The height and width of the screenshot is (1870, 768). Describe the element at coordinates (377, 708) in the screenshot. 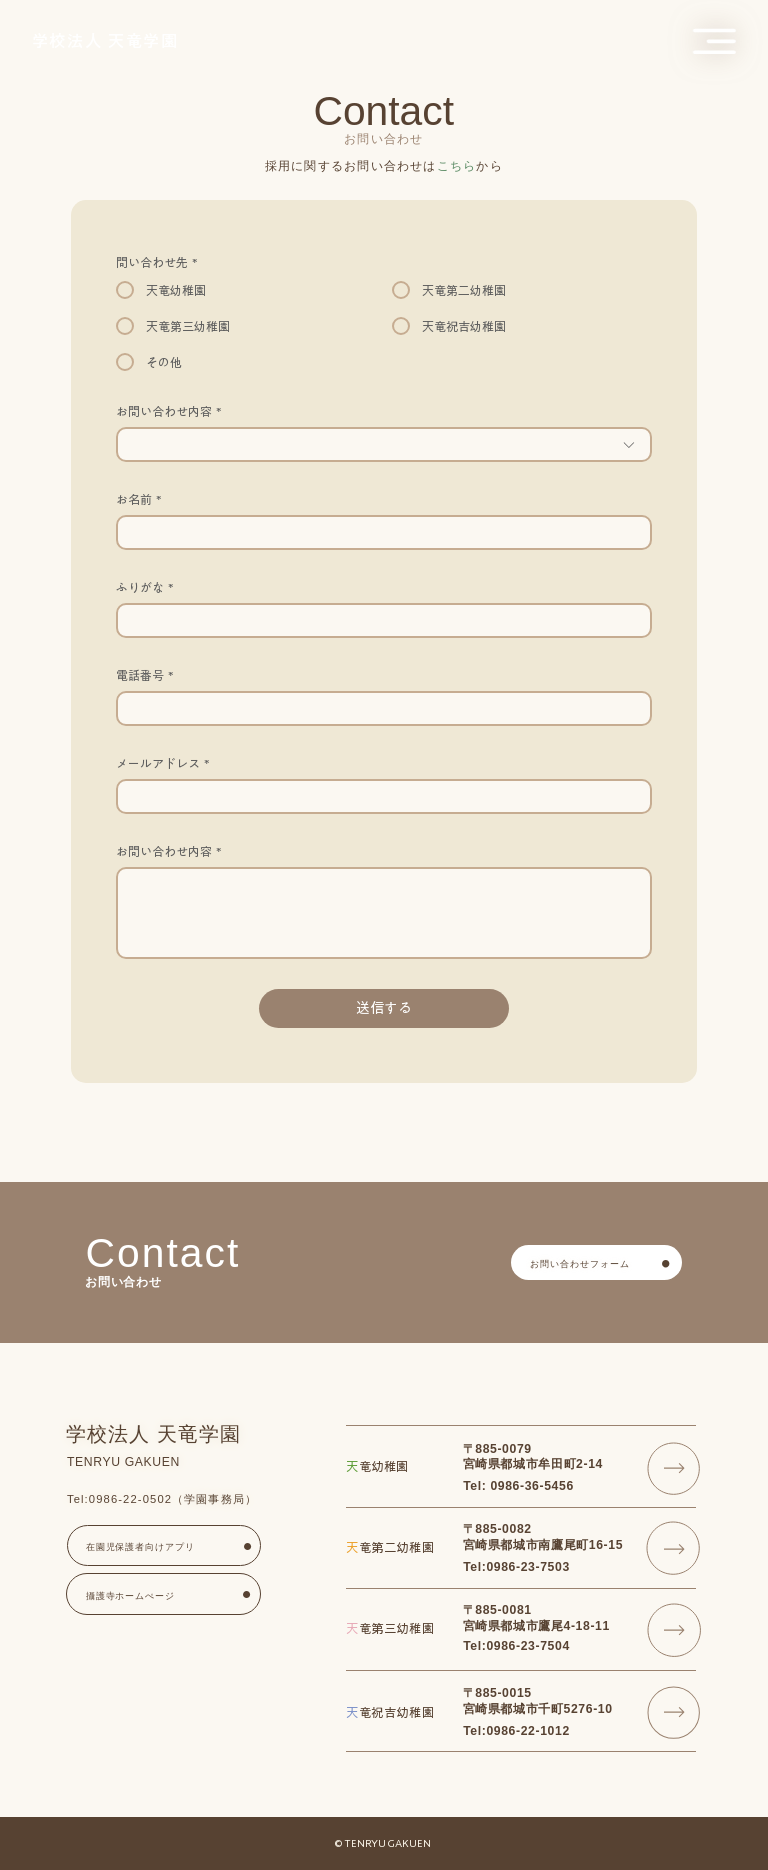

I see `[電話番号. 電話番号]` at that location.